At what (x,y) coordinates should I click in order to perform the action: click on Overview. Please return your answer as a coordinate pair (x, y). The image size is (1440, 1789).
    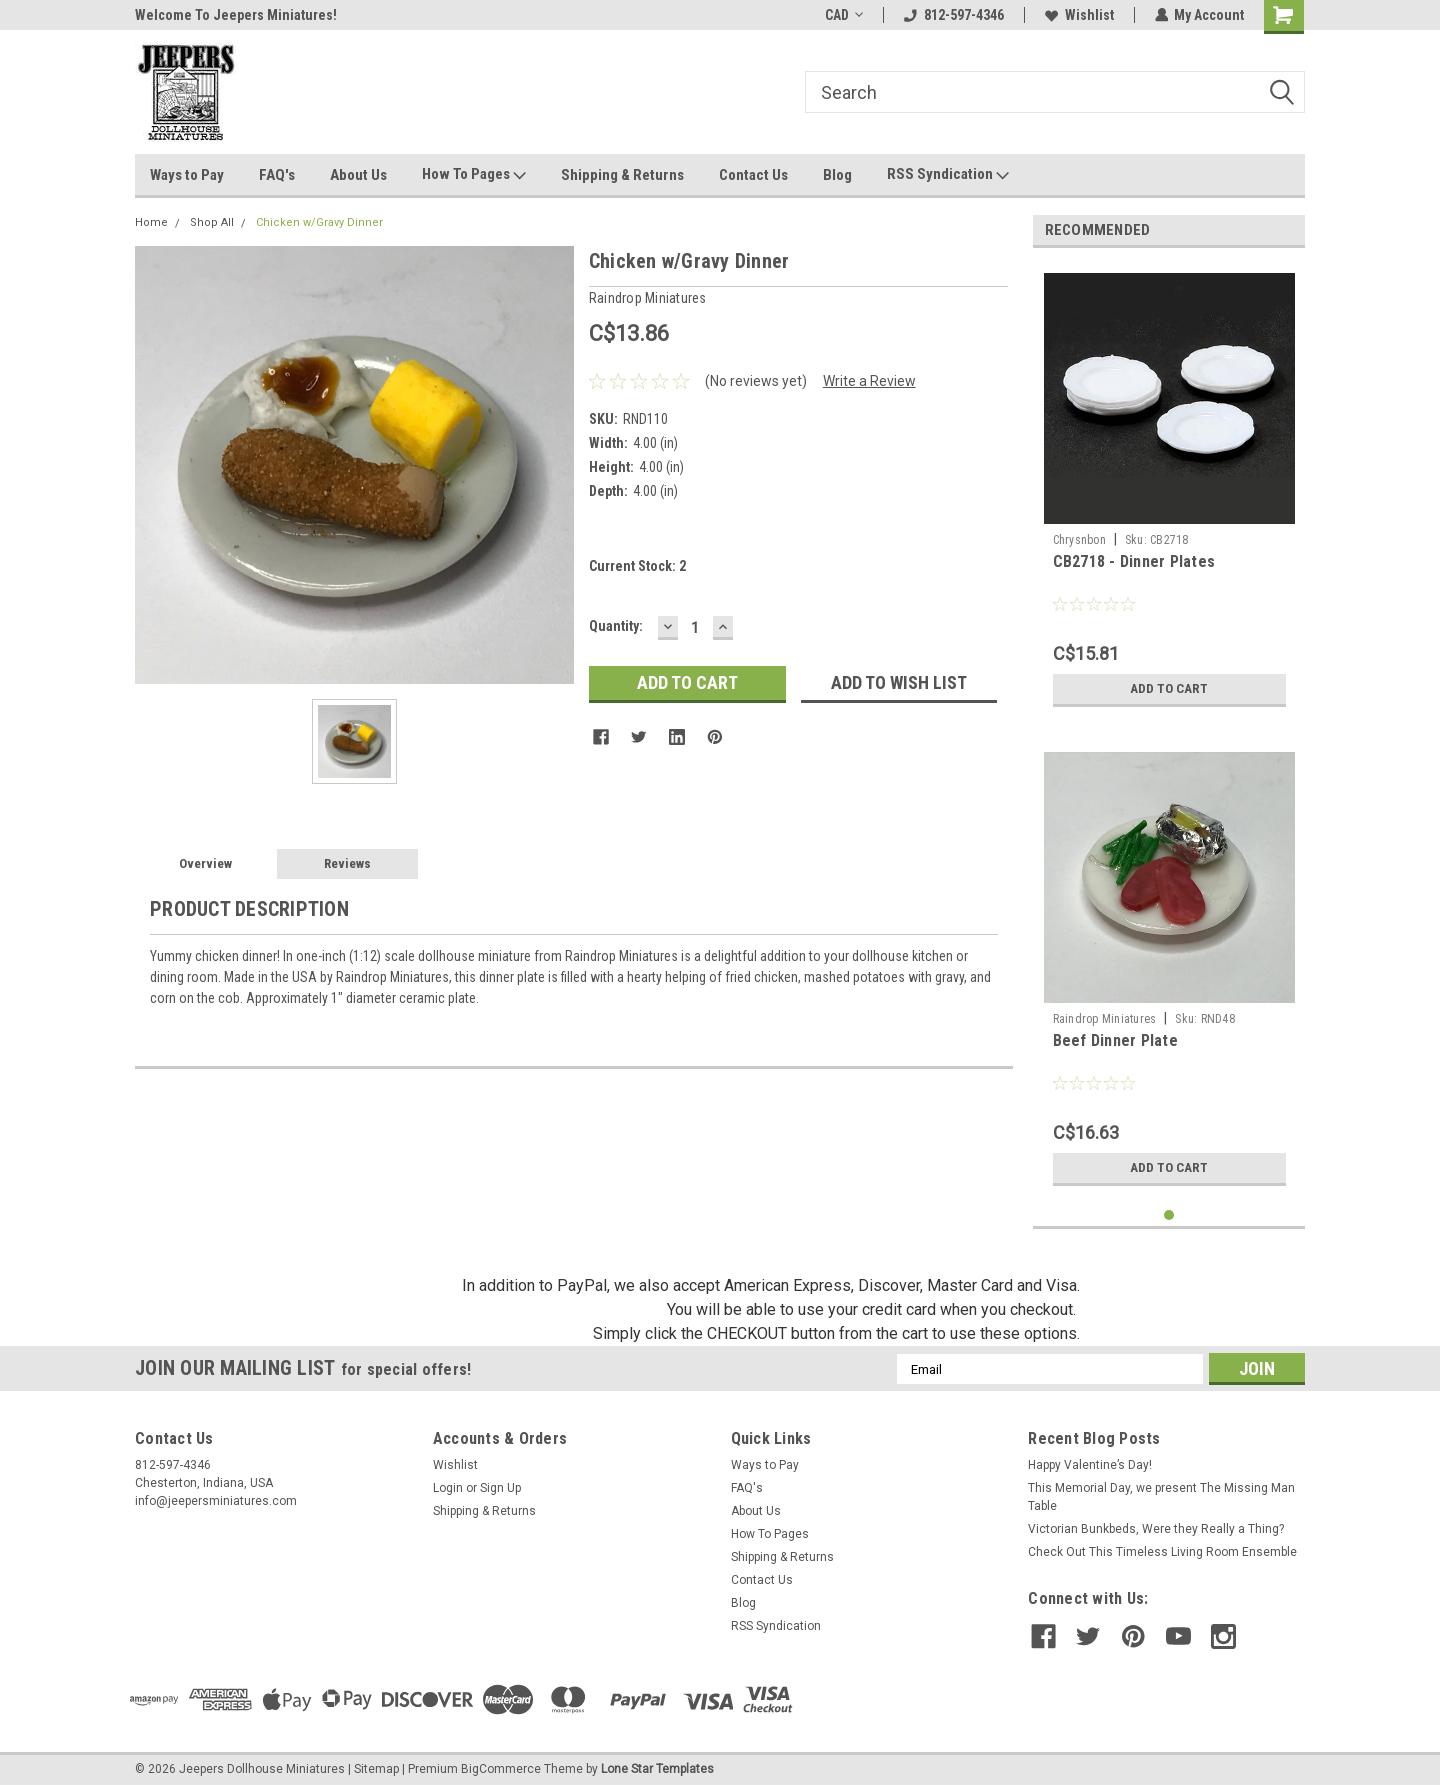
    Looking at the image, I should click on (205, 863).